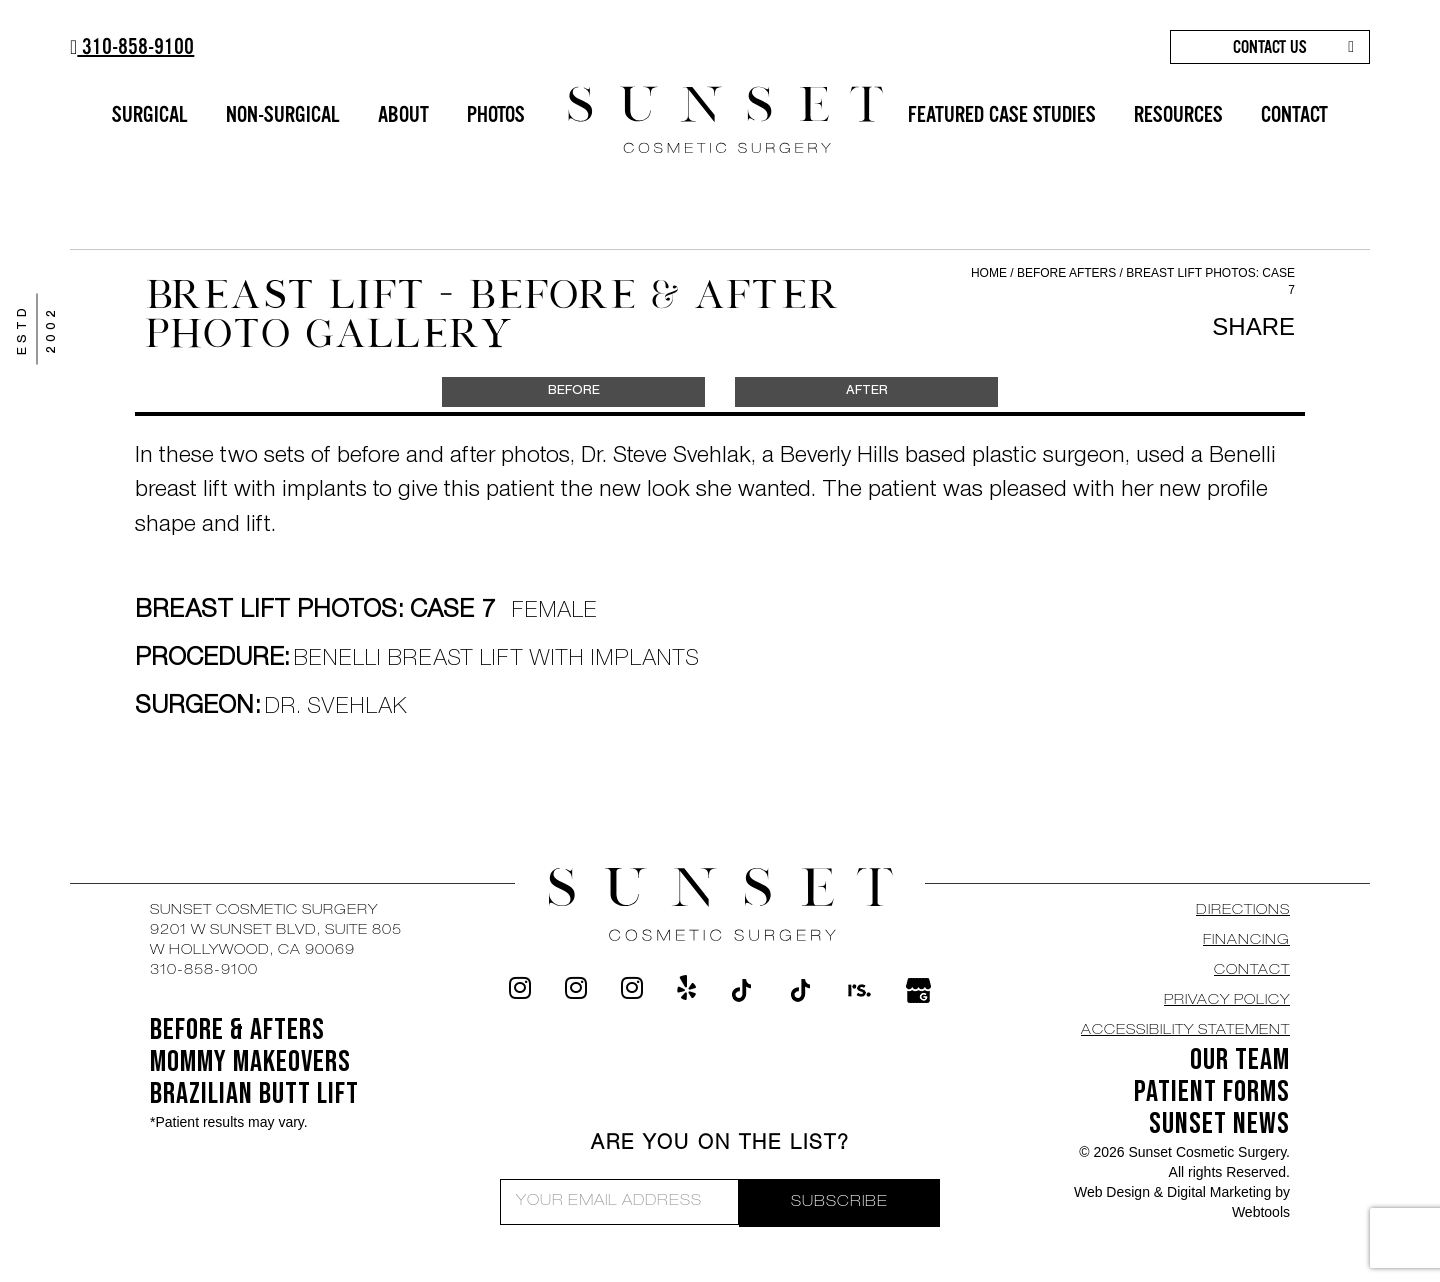  I want to click on Webtools, so click(1261, 1212).